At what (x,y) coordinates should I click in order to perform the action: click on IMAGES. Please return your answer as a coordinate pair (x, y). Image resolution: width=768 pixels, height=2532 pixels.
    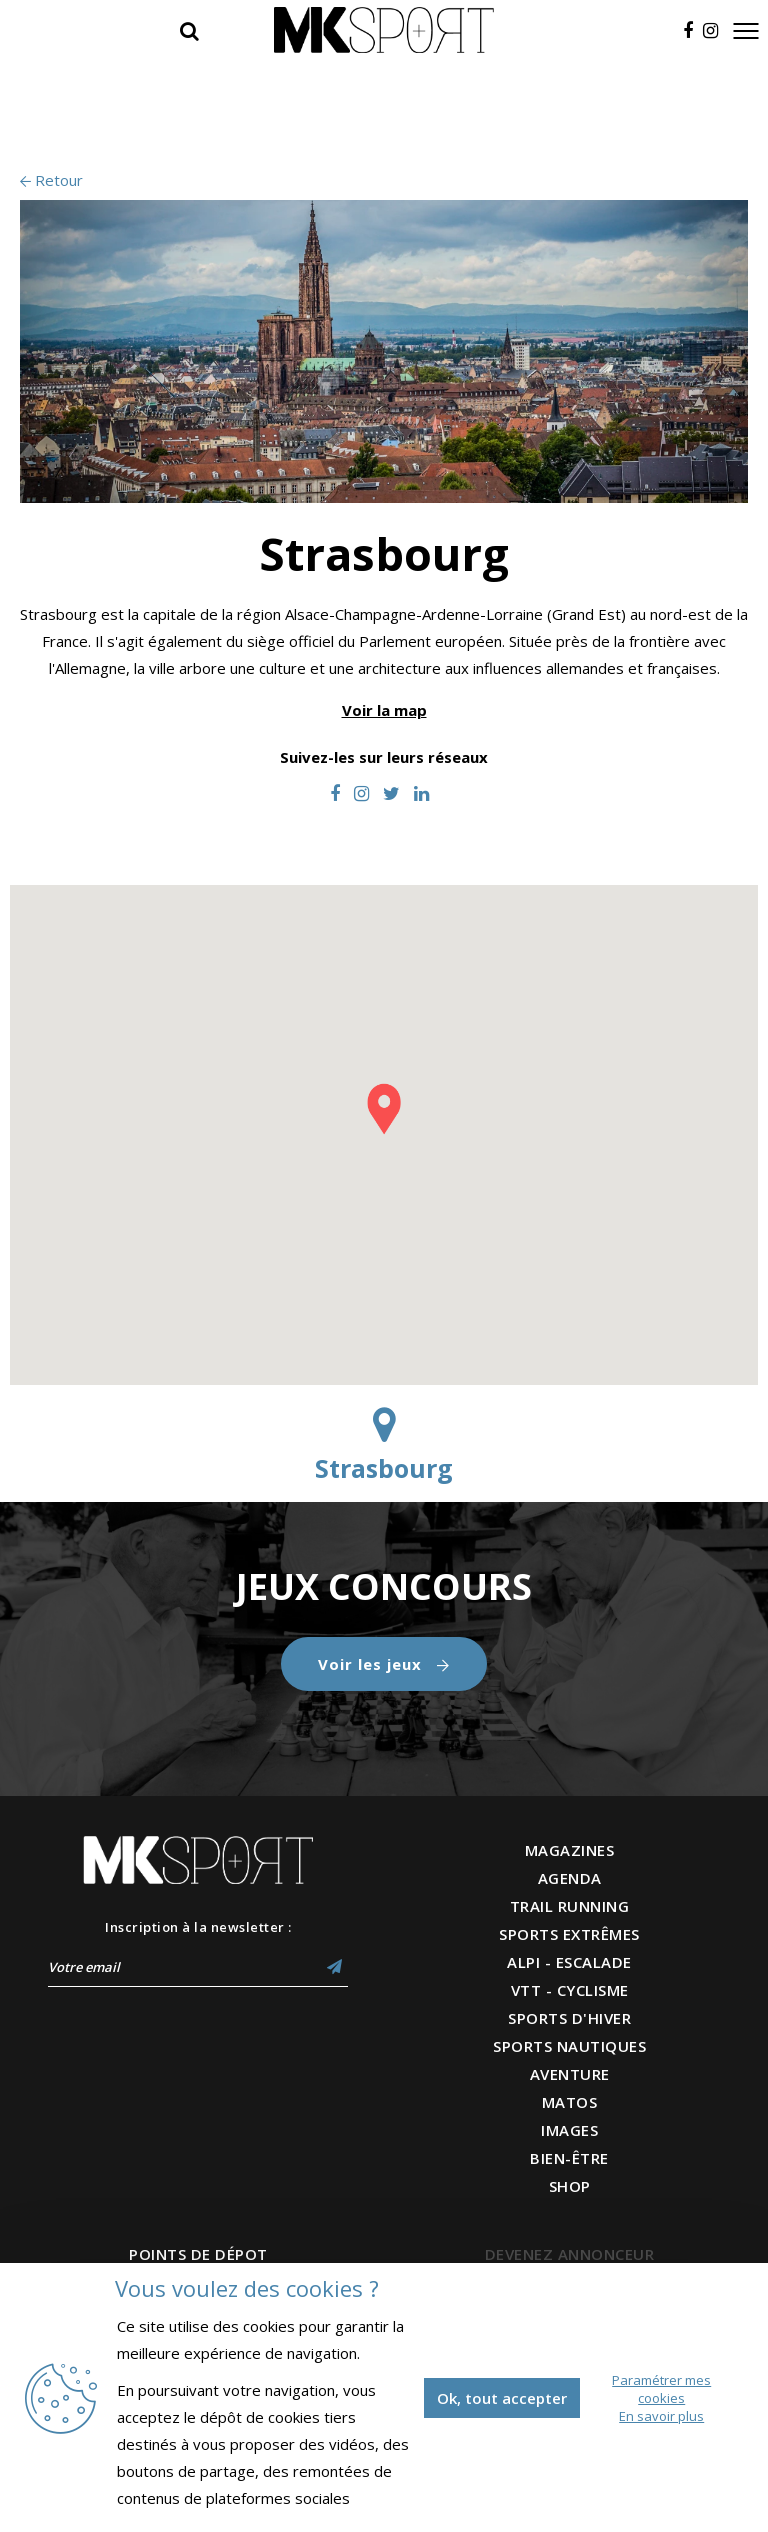
    Looking at the image, I should click on (569, 2130).